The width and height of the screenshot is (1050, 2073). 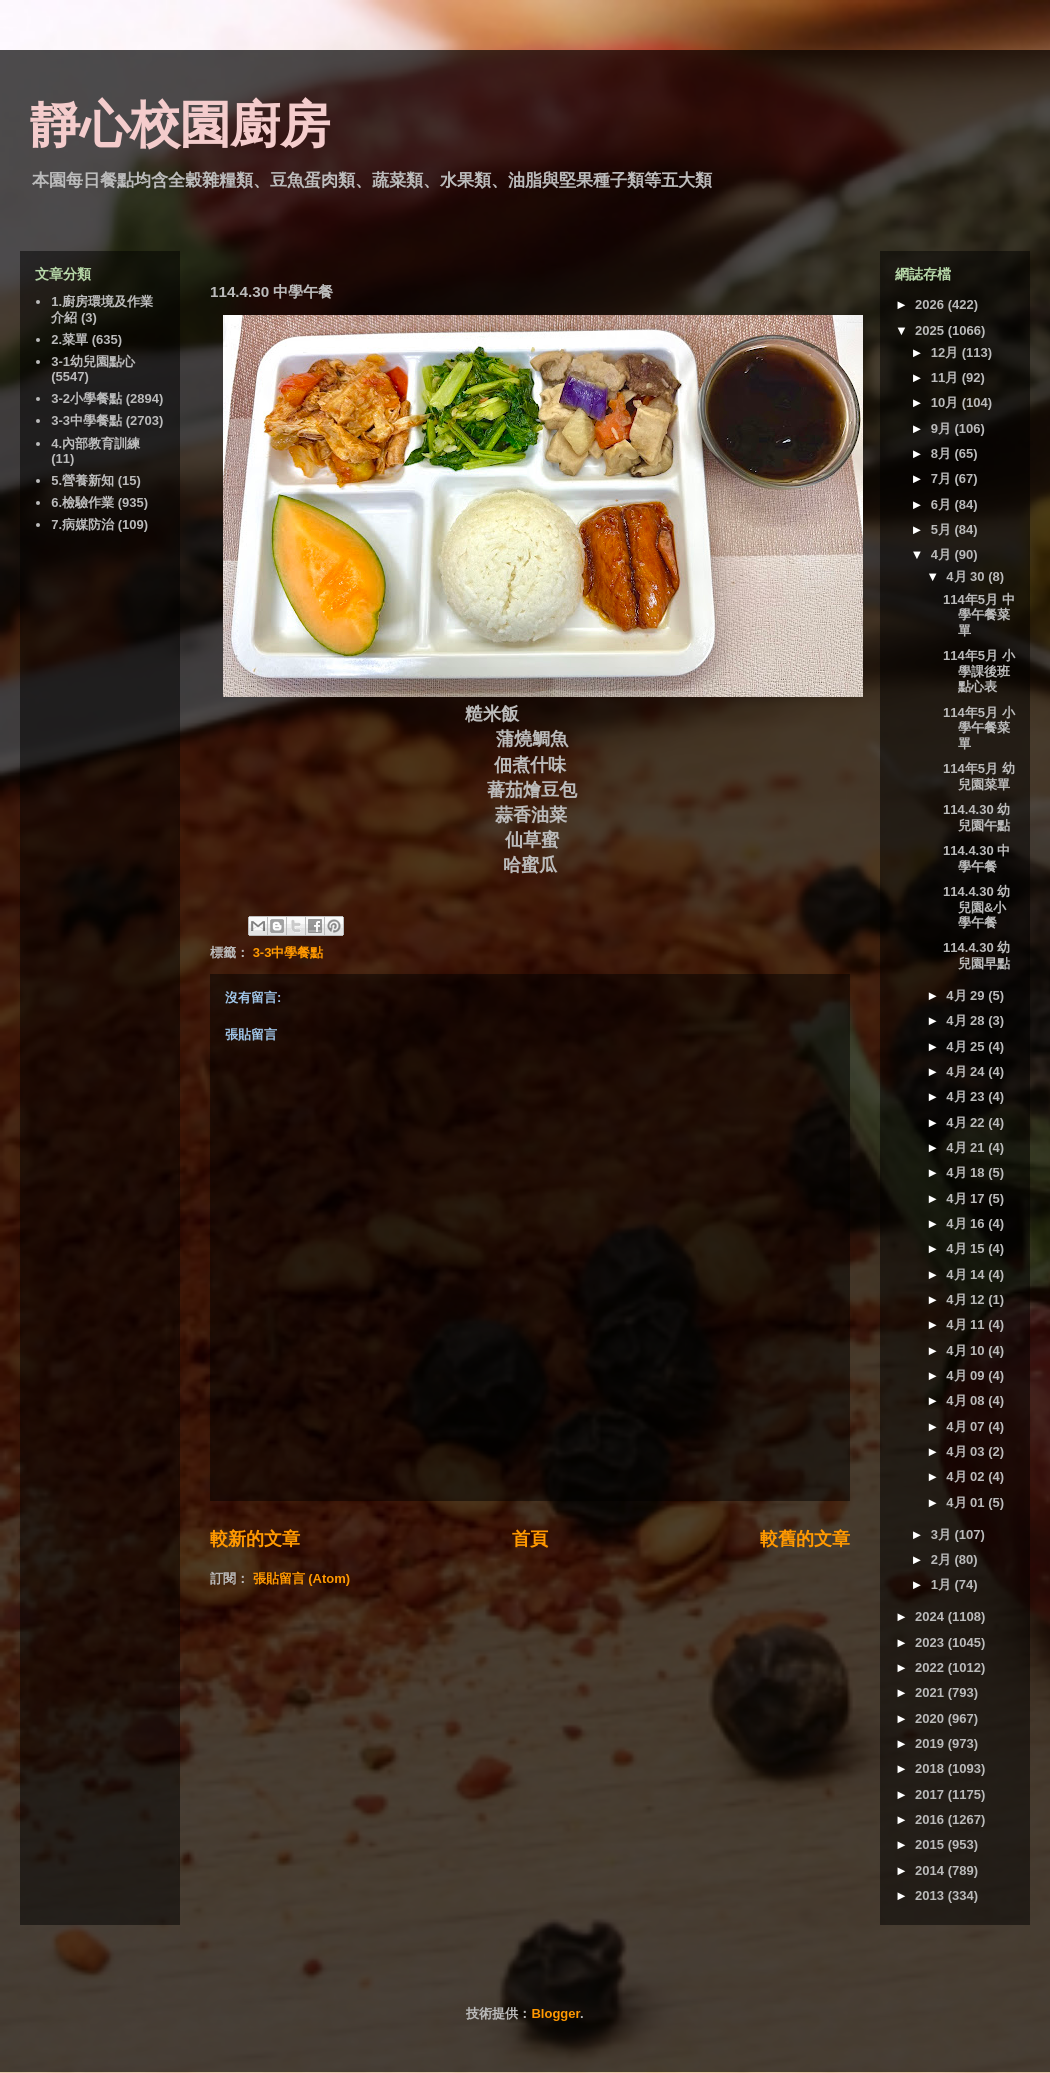 What do you see at coordinates (967, 1198) in the screenshot?
I see `4月 17` at bounding box center [967, 1198].